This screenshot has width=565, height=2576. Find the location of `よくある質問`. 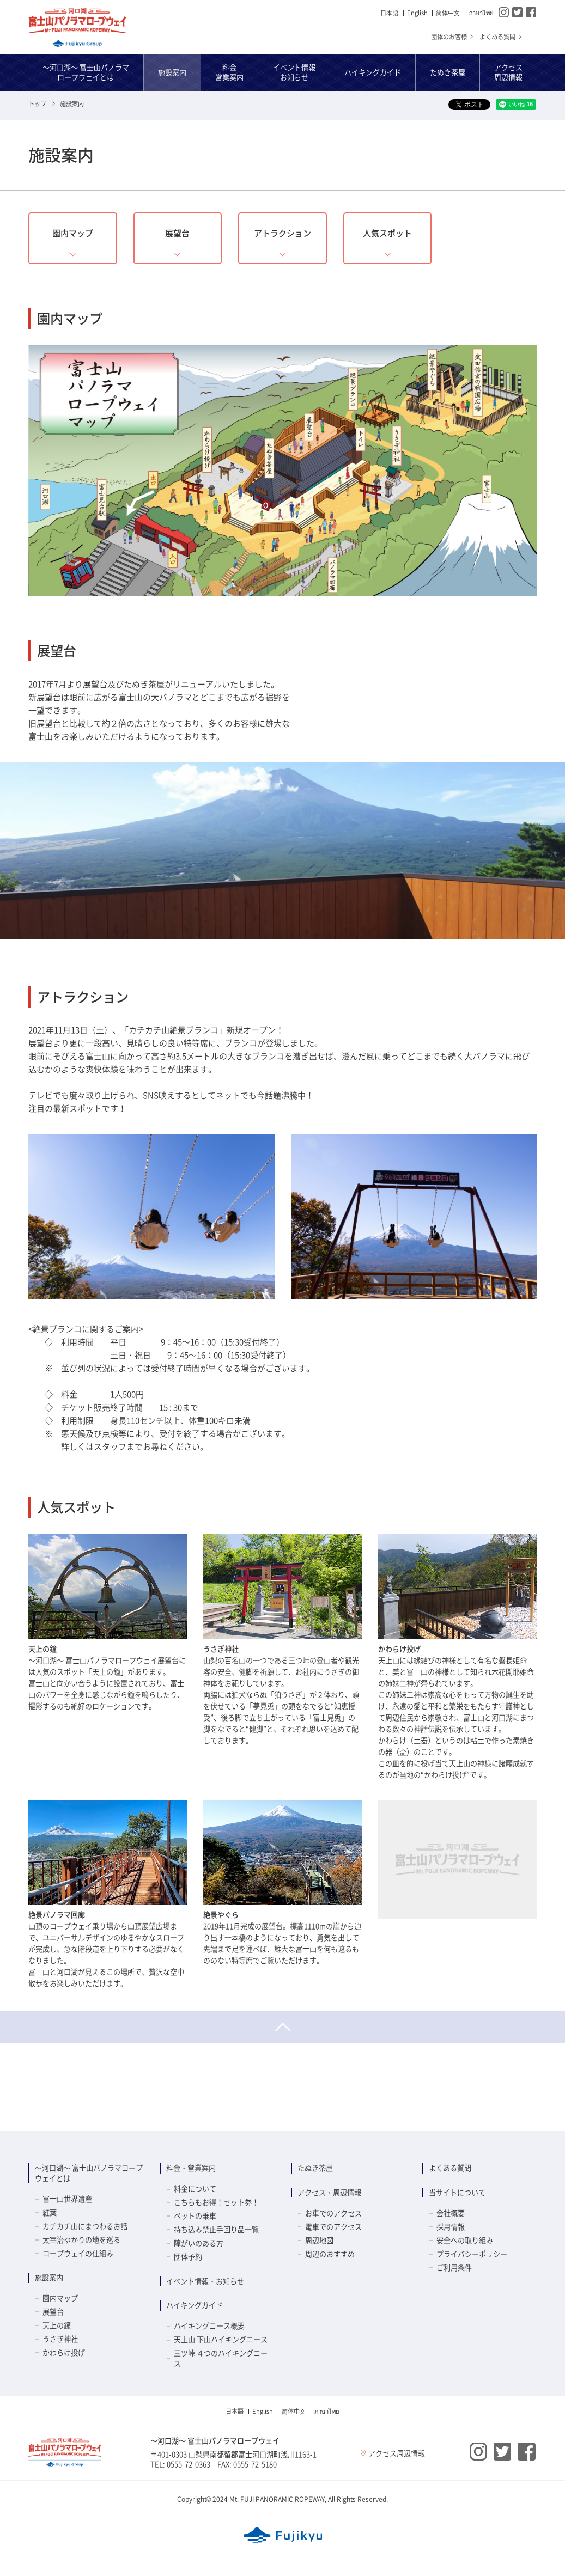

よくある質問 is located at coordinates (501, 36).